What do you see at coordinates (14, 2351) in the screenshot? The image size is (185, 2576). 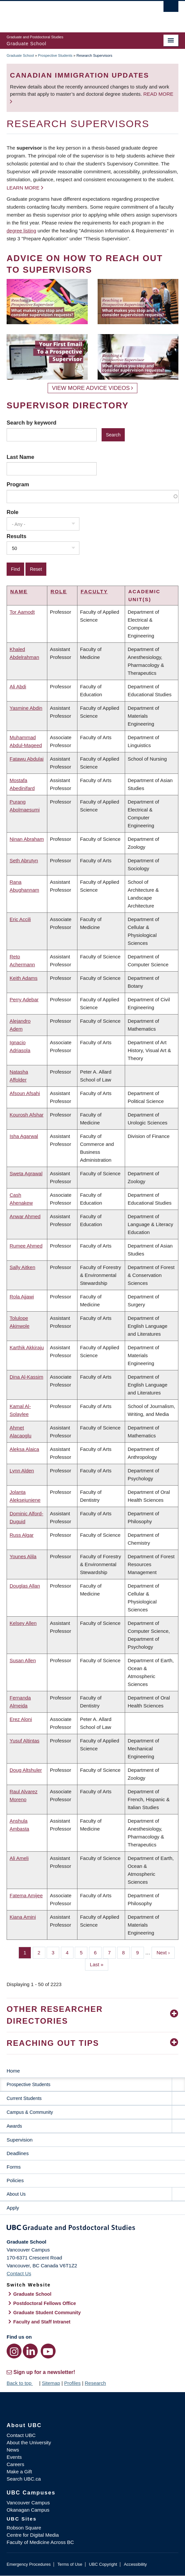 I see `[Instagram link]` at bounding box center [14, 2351].